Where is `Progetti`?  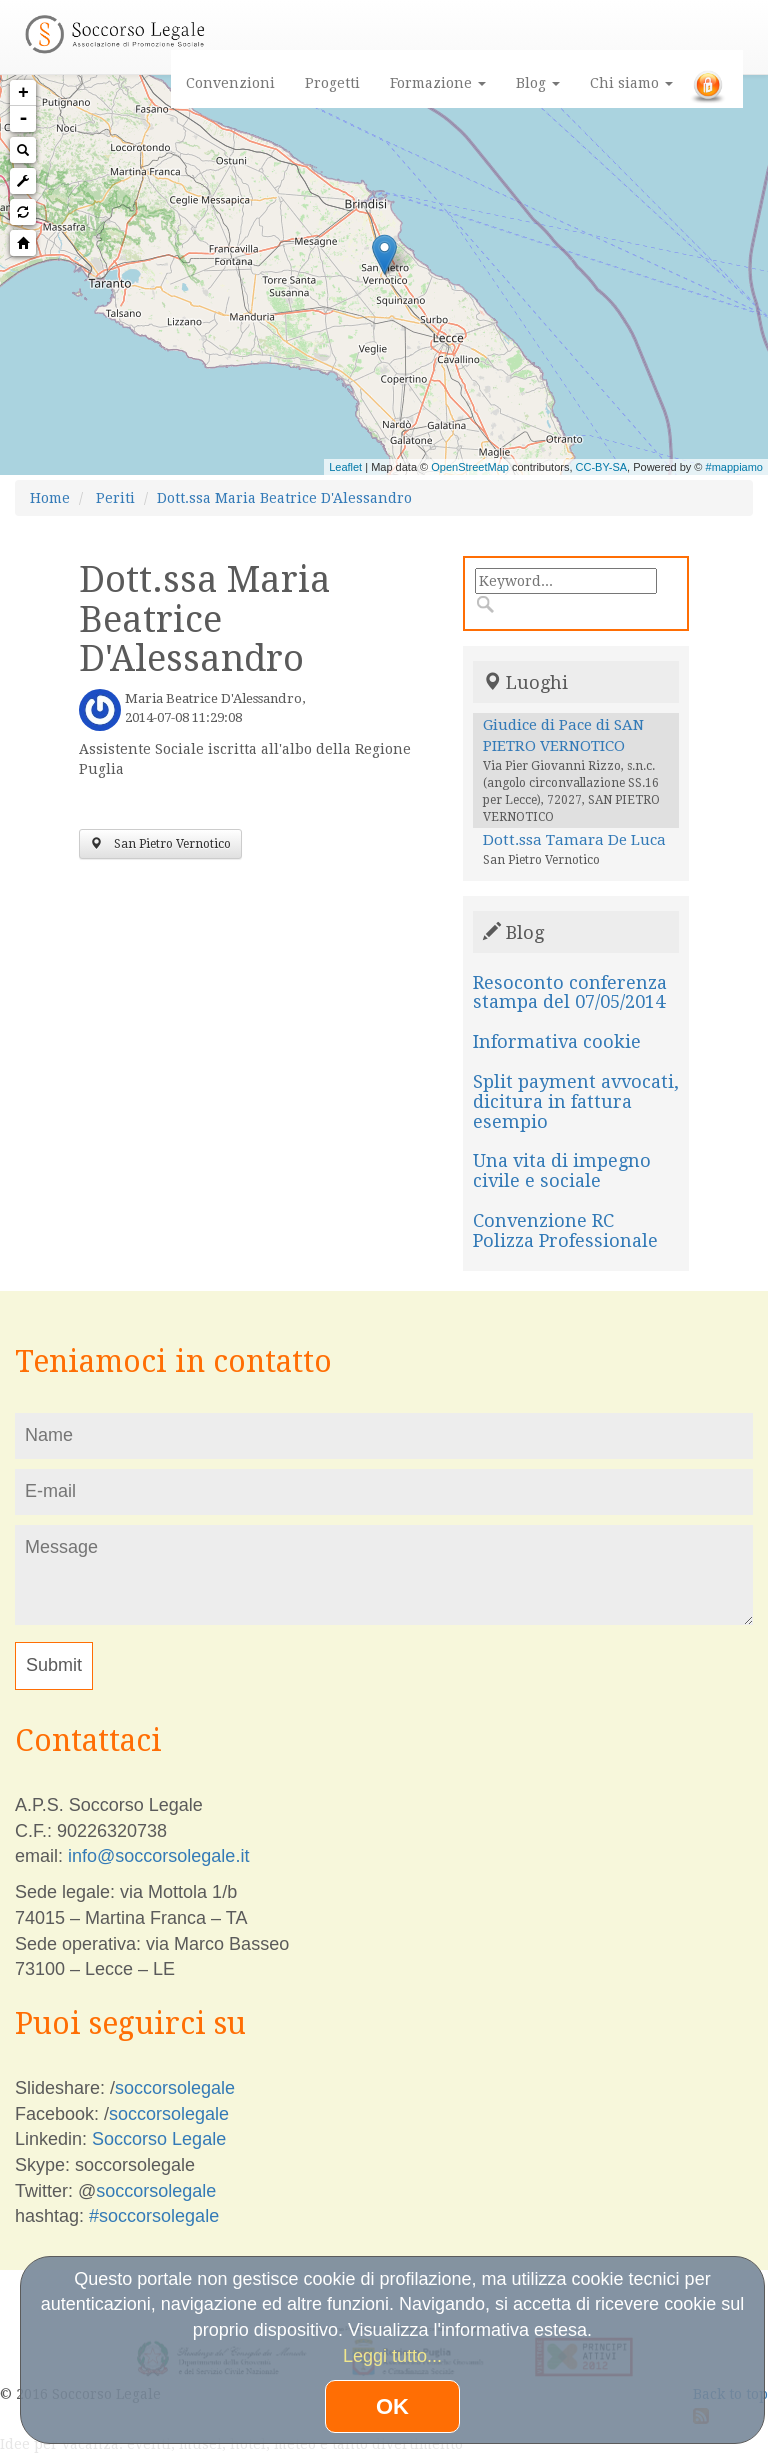
Progetti is located at coordinates (332, 83).